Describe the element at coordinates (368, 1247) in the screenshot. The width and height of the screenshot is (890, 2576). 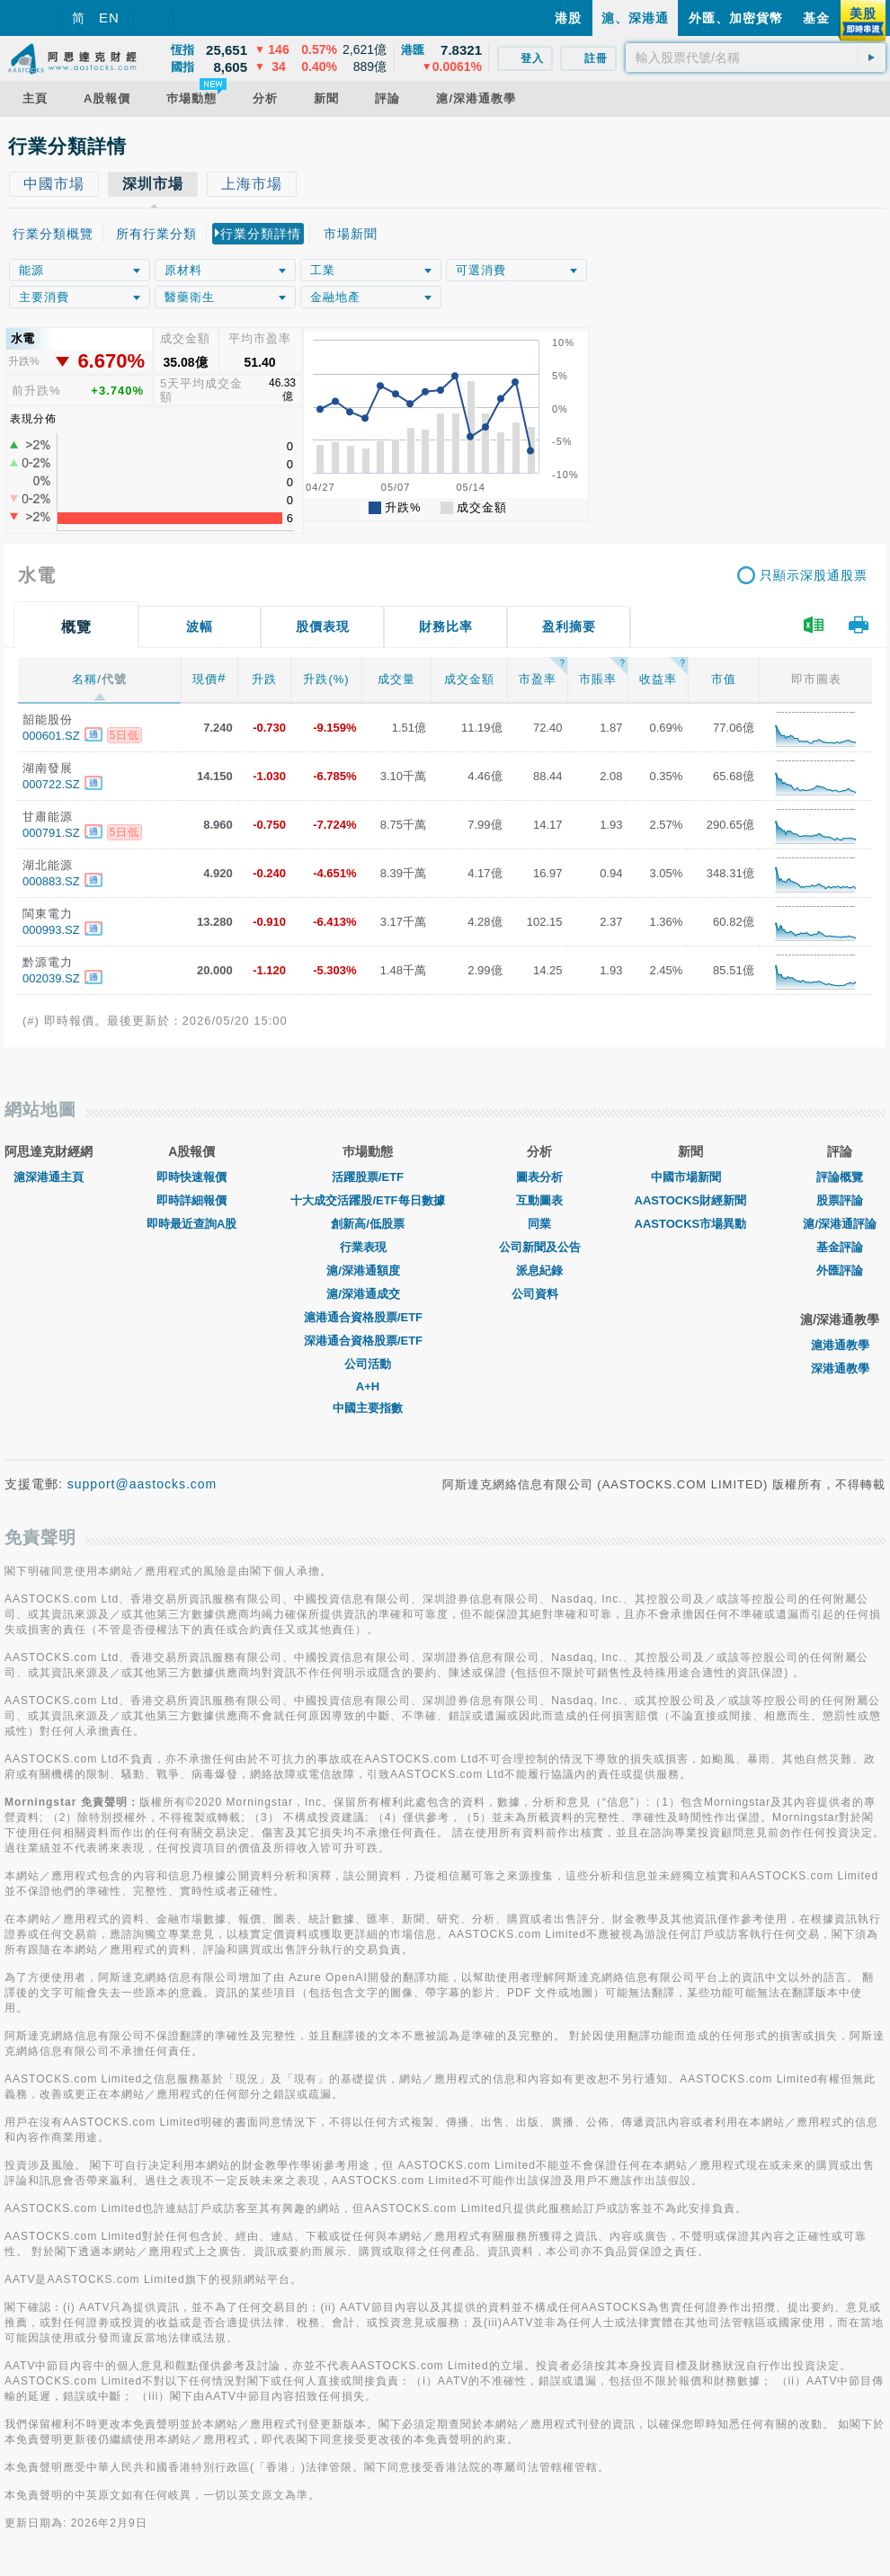
I see `行業表現` at that location.